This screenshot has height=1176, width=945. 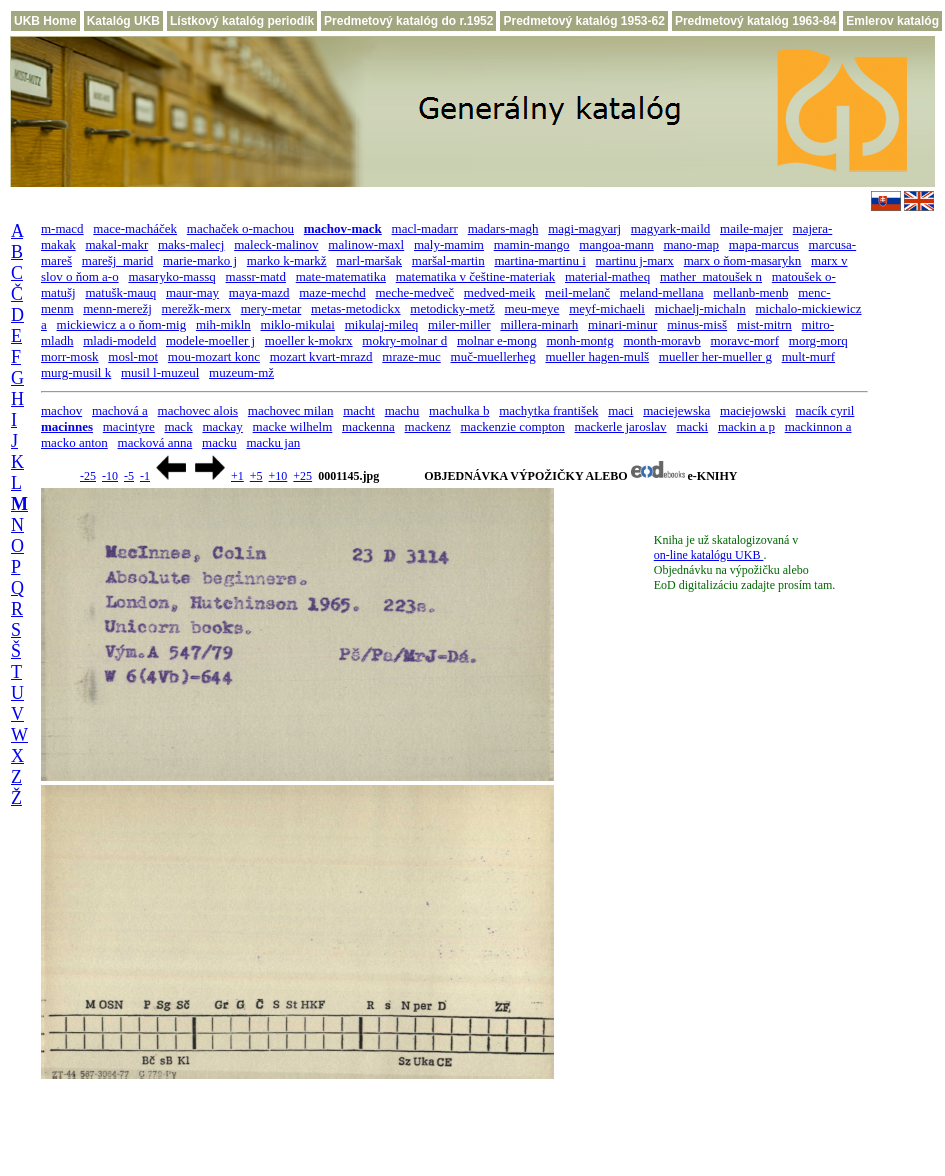 I want to click on marie-marko j, so click(x=200, y=260).